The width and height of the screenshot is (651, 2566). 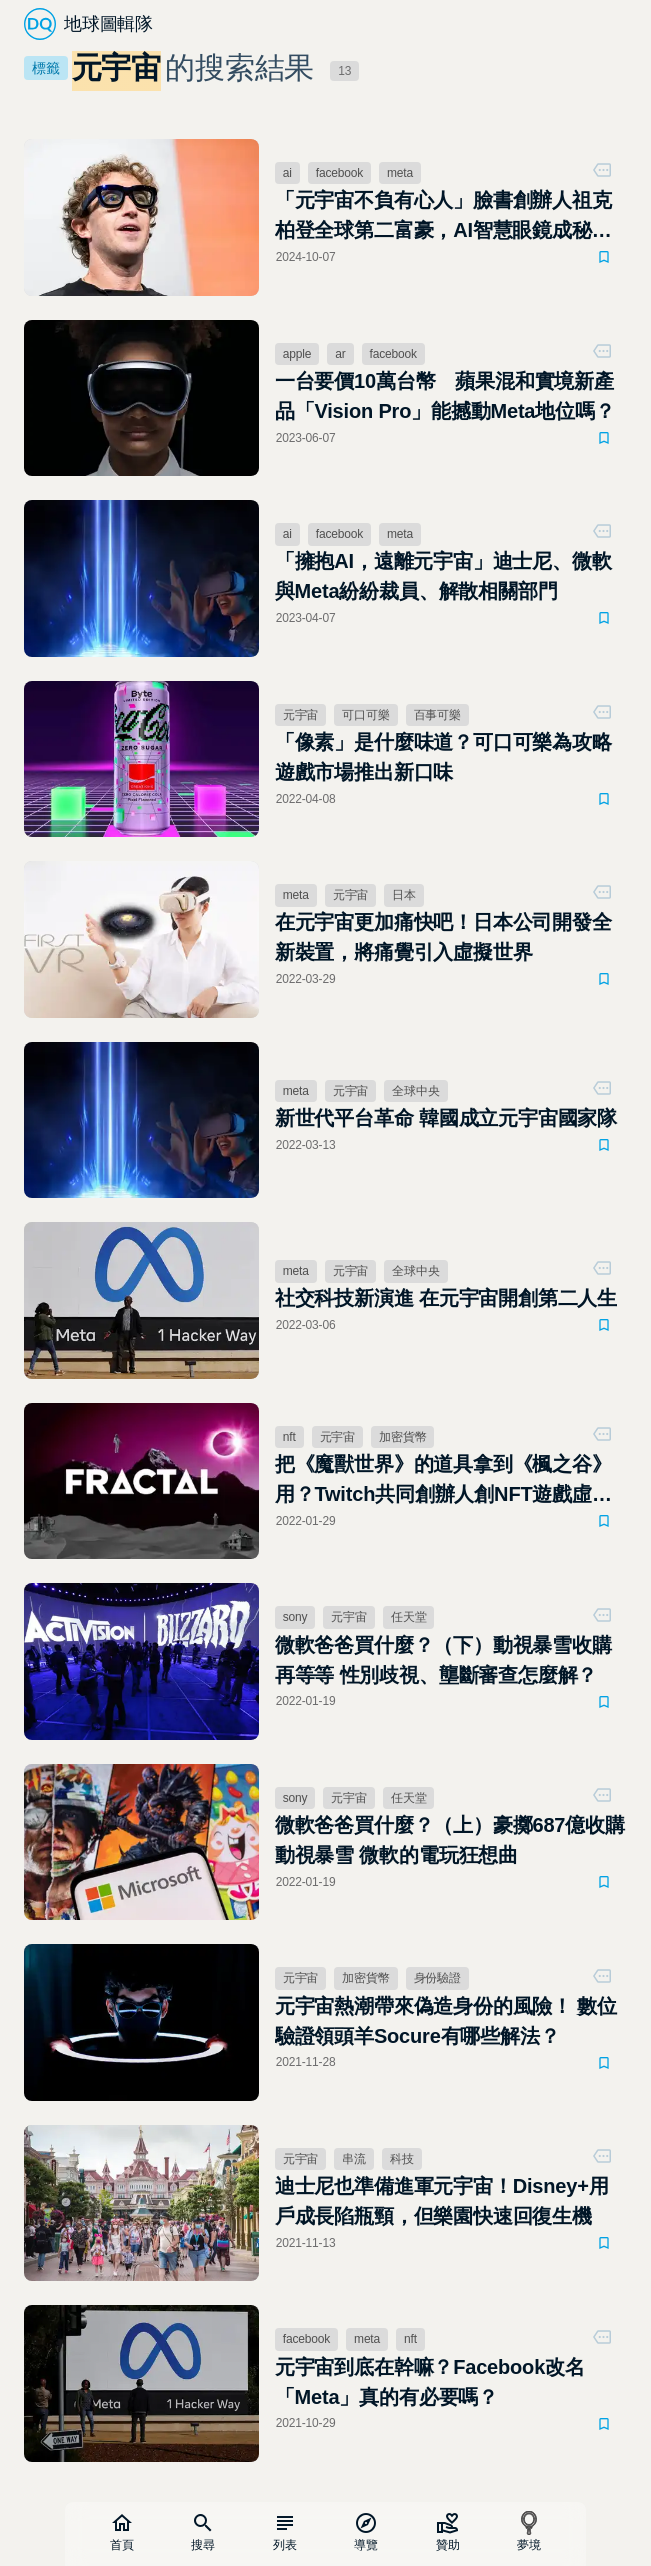 I want to click on 「擁抱AI，遠離元宇宙」迪士尼、微軟與Meta紛紛裁員、解散相關部門, so click(x=443, y=576).